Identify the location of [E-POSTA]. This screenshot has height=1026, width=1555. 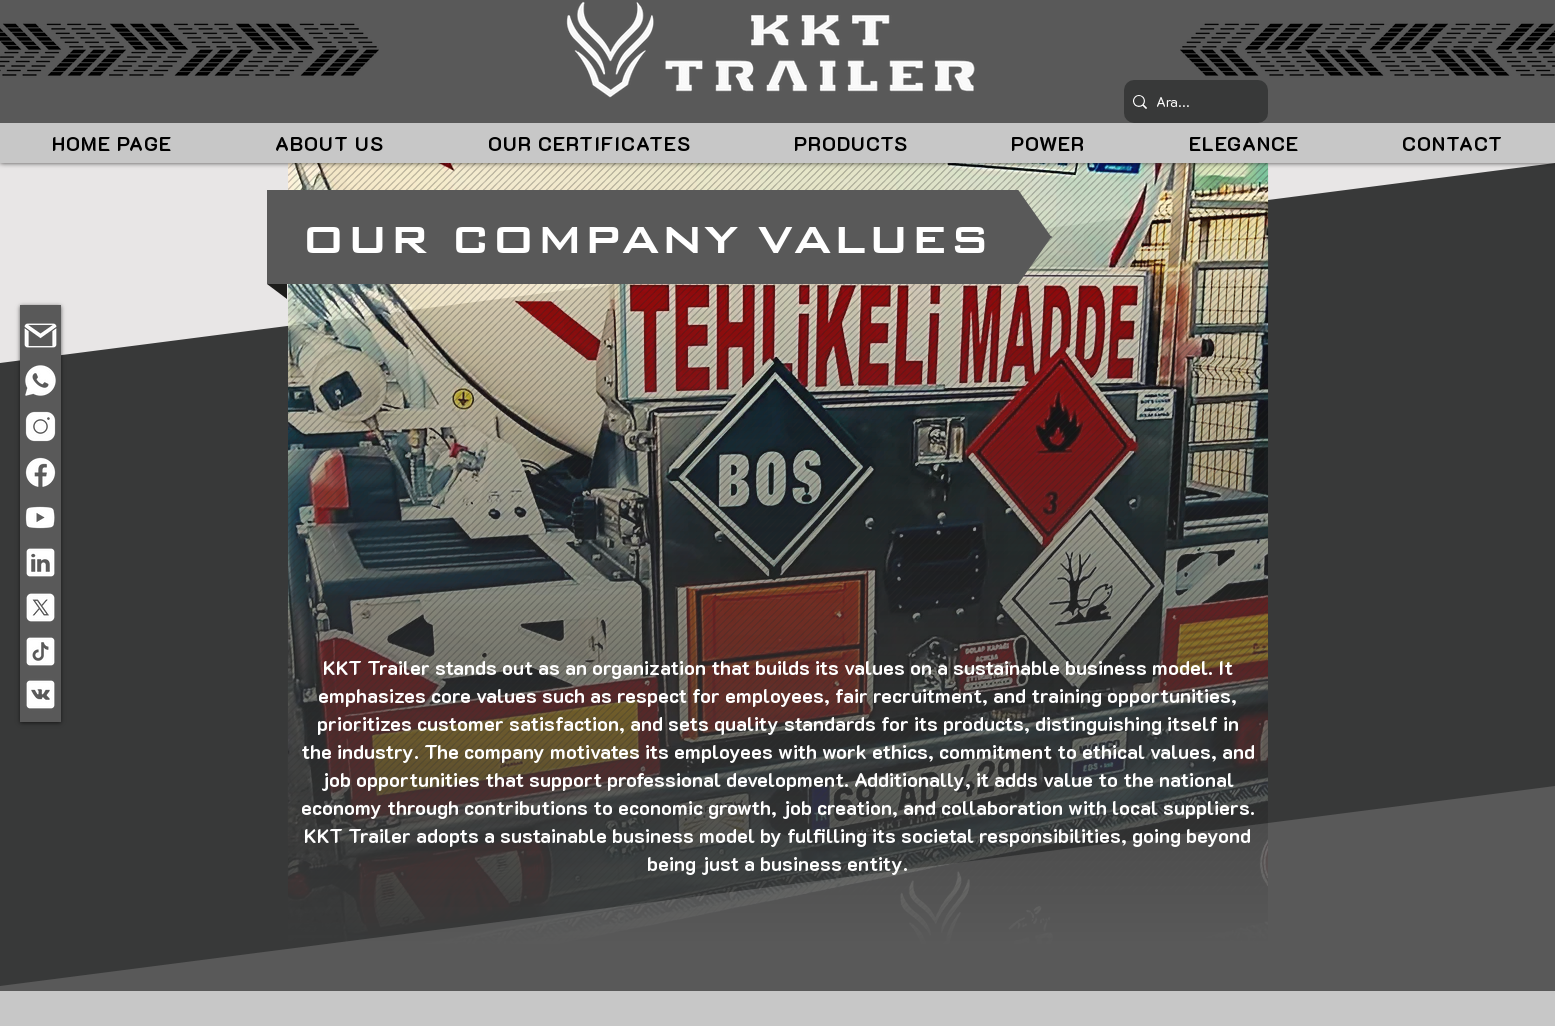
(40, 335).